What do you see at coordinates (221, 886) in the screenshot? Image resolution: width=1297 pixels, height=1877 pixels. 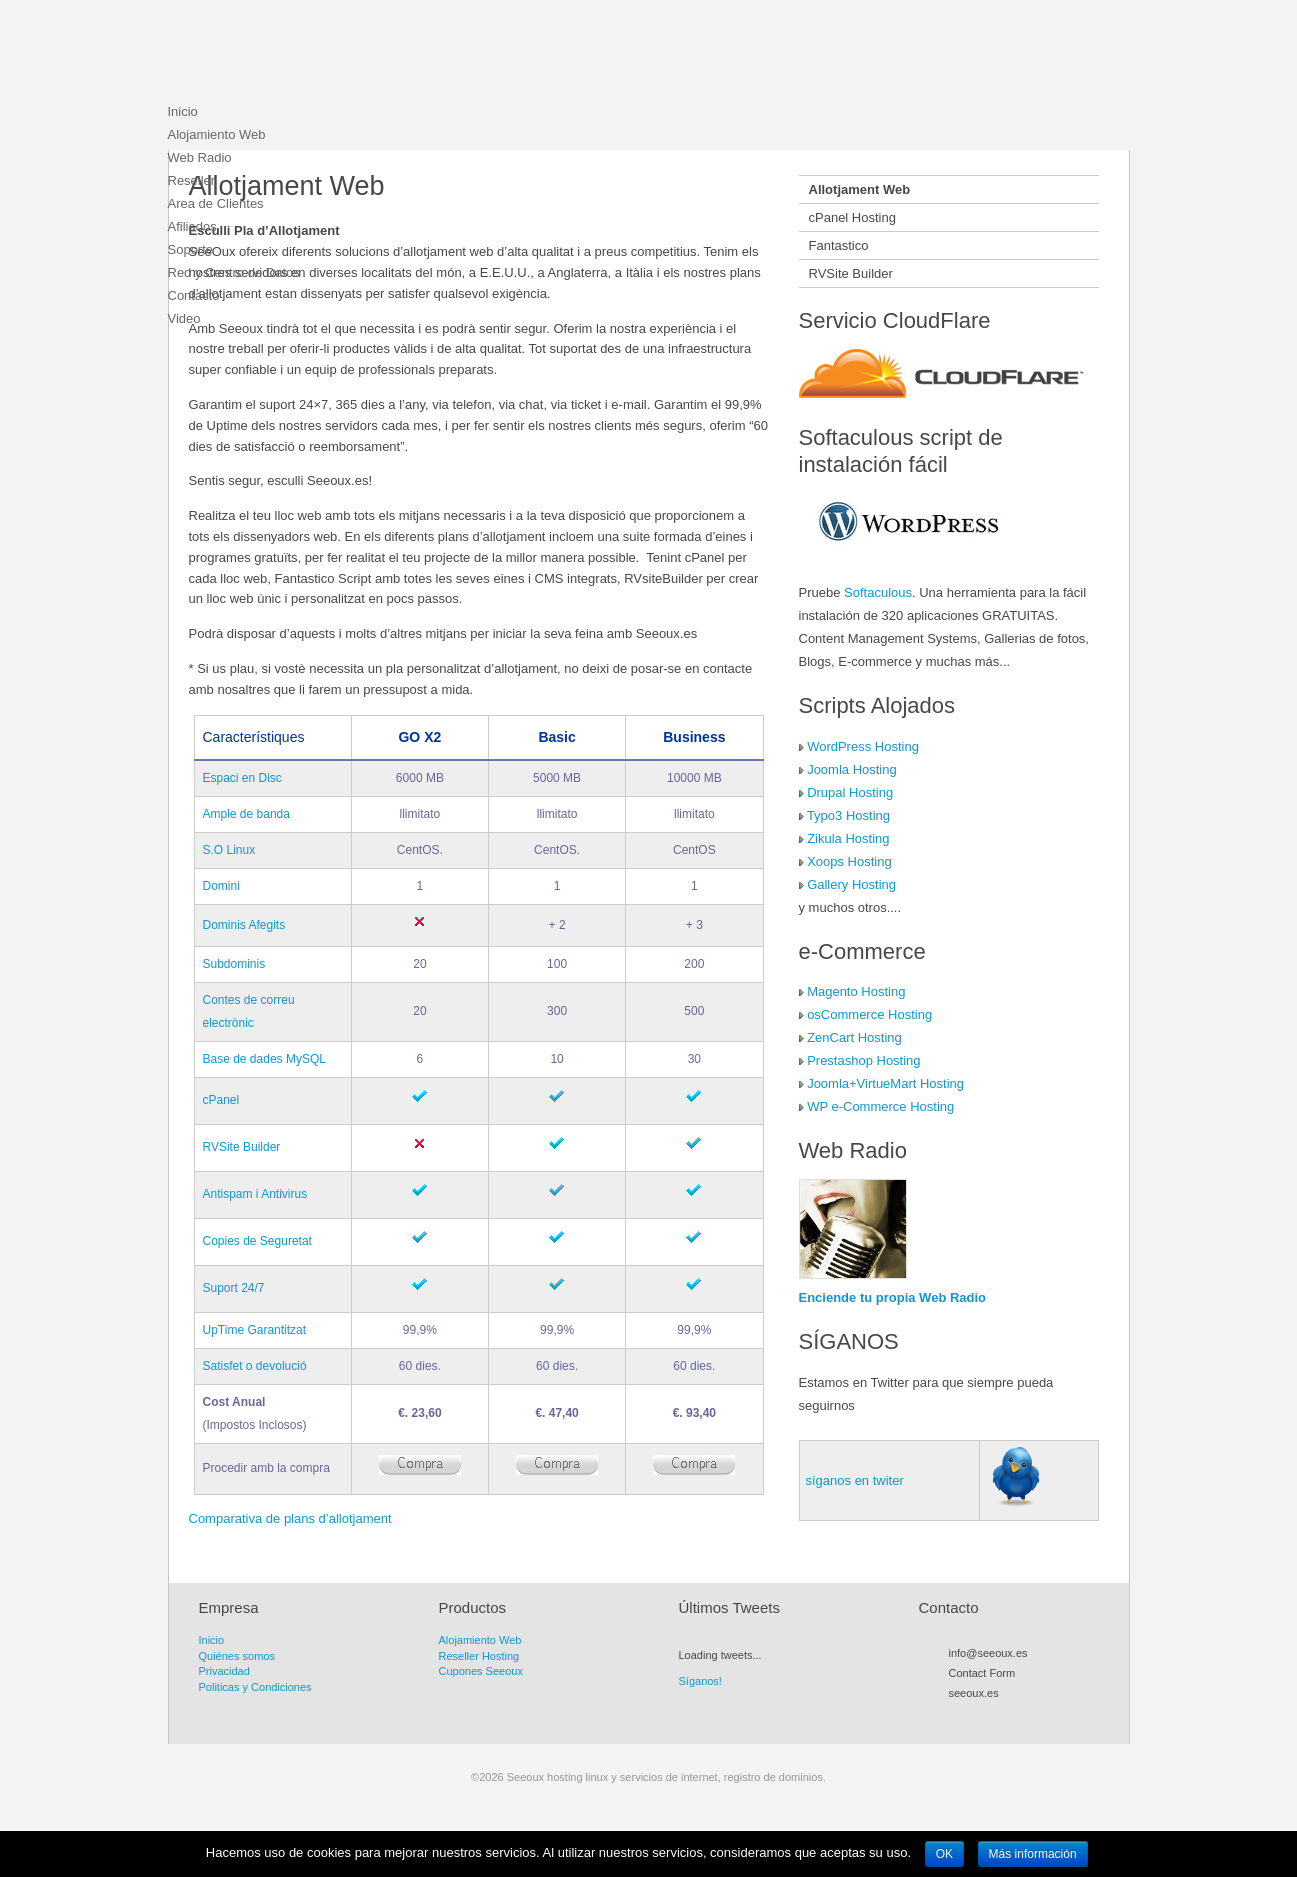 I see `Domini` at bounding box center [221, 886].